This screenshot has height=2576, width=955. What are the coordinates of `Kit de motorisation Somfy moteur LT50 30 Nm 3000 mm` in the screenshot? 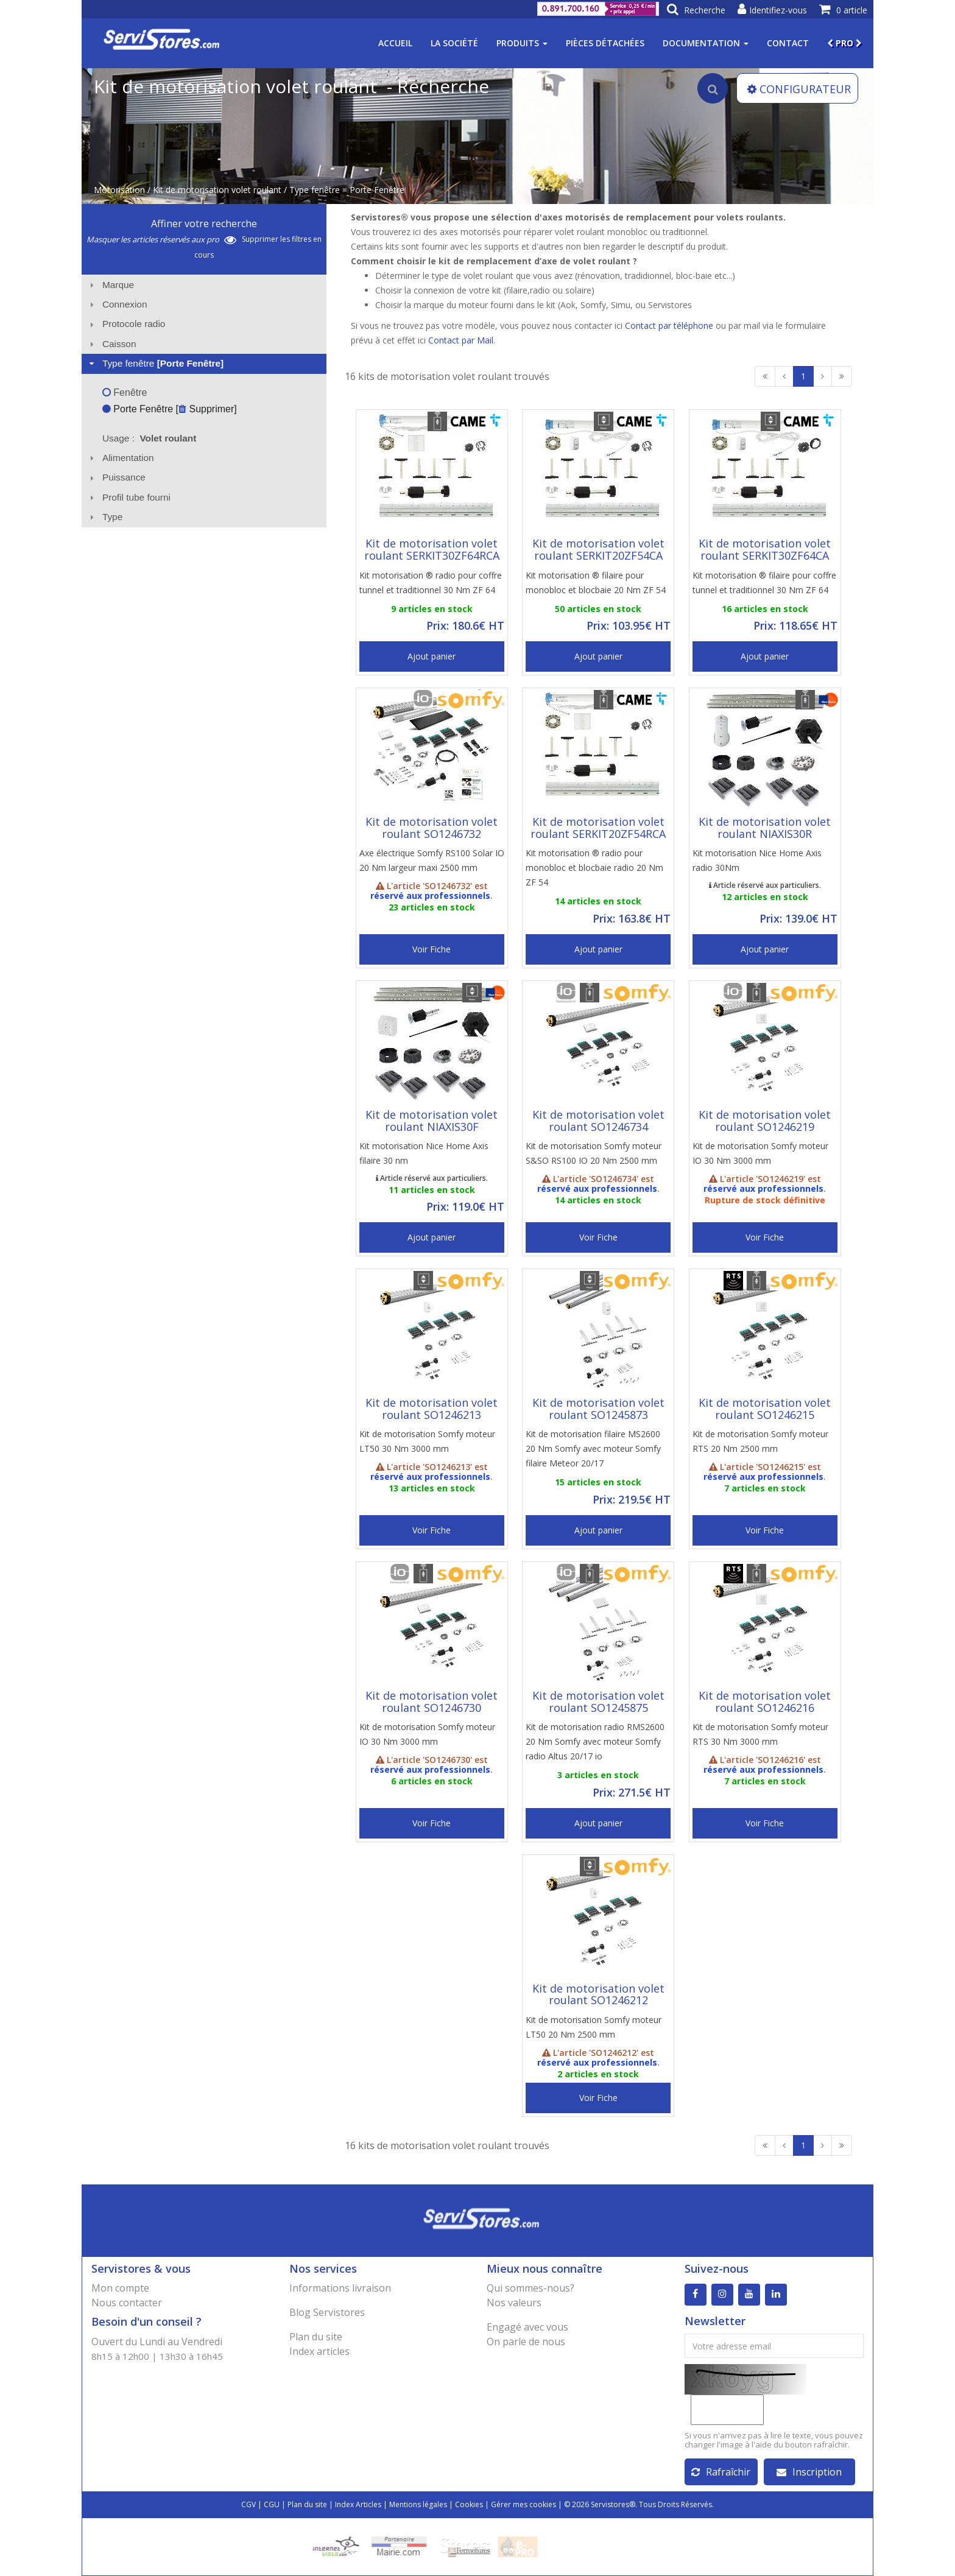 It's located at (427, 1441).